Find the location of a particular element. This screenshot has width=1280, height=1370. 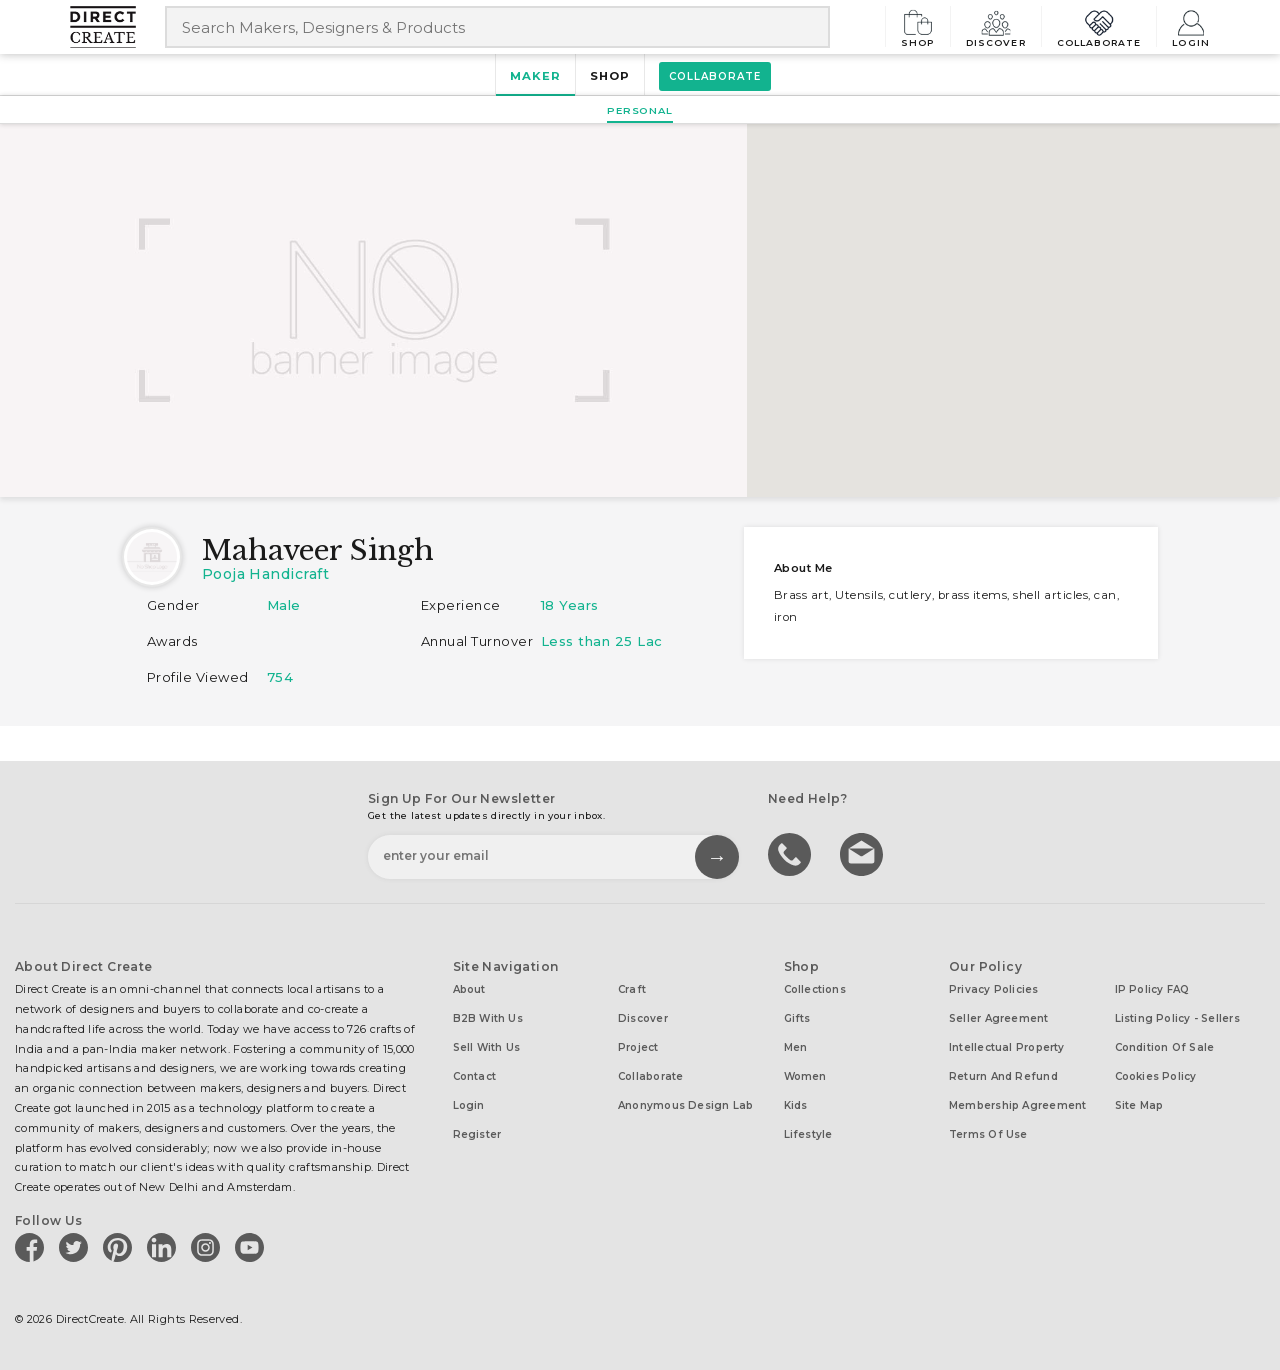

Intellectual Property is located at coordinates (1007, 1047).